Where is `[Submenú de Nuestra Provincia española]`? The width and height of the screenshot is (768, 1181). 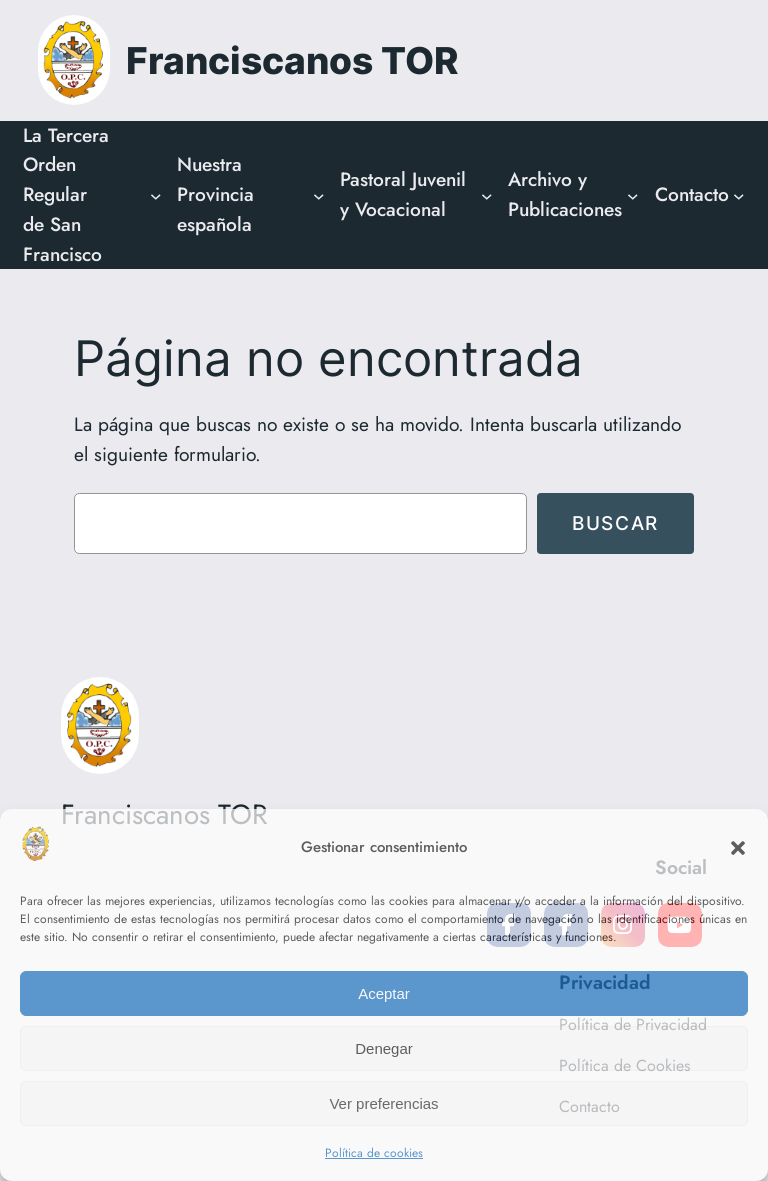
[Submenú de Nuestra Provincia española] is located at coordinates (319, 195).